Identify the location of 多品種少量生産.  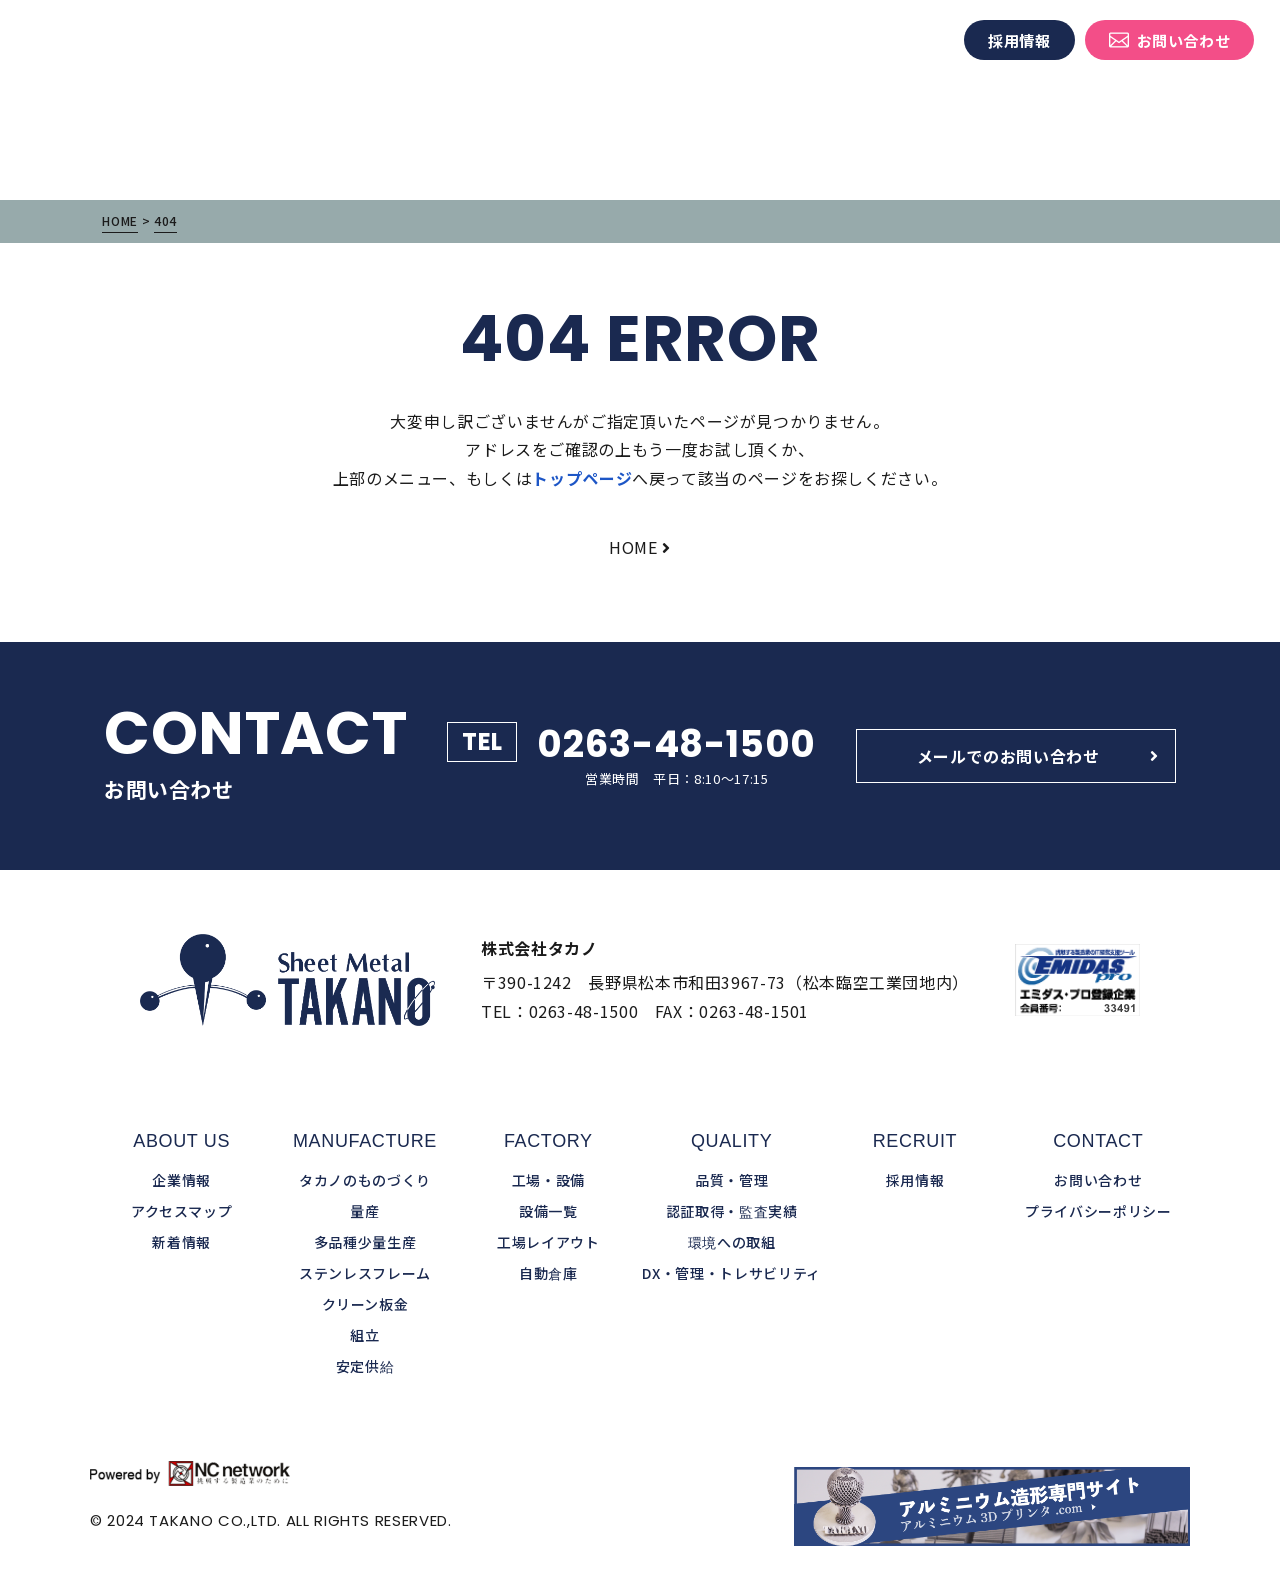
(365, 1242).